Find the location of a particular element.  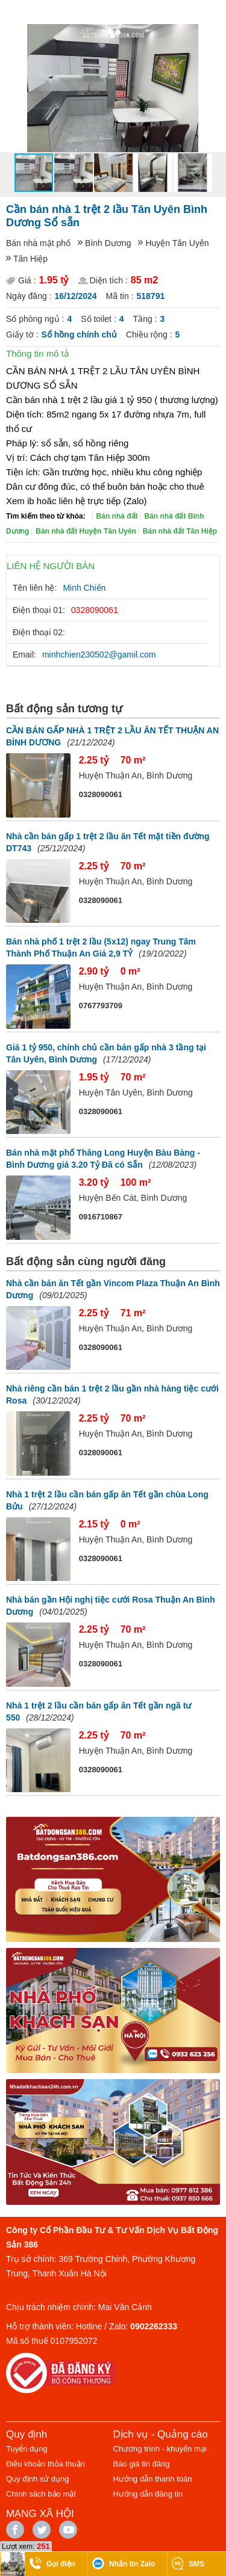

Bán nhà mặt phố is located at coordinates (38, 243).